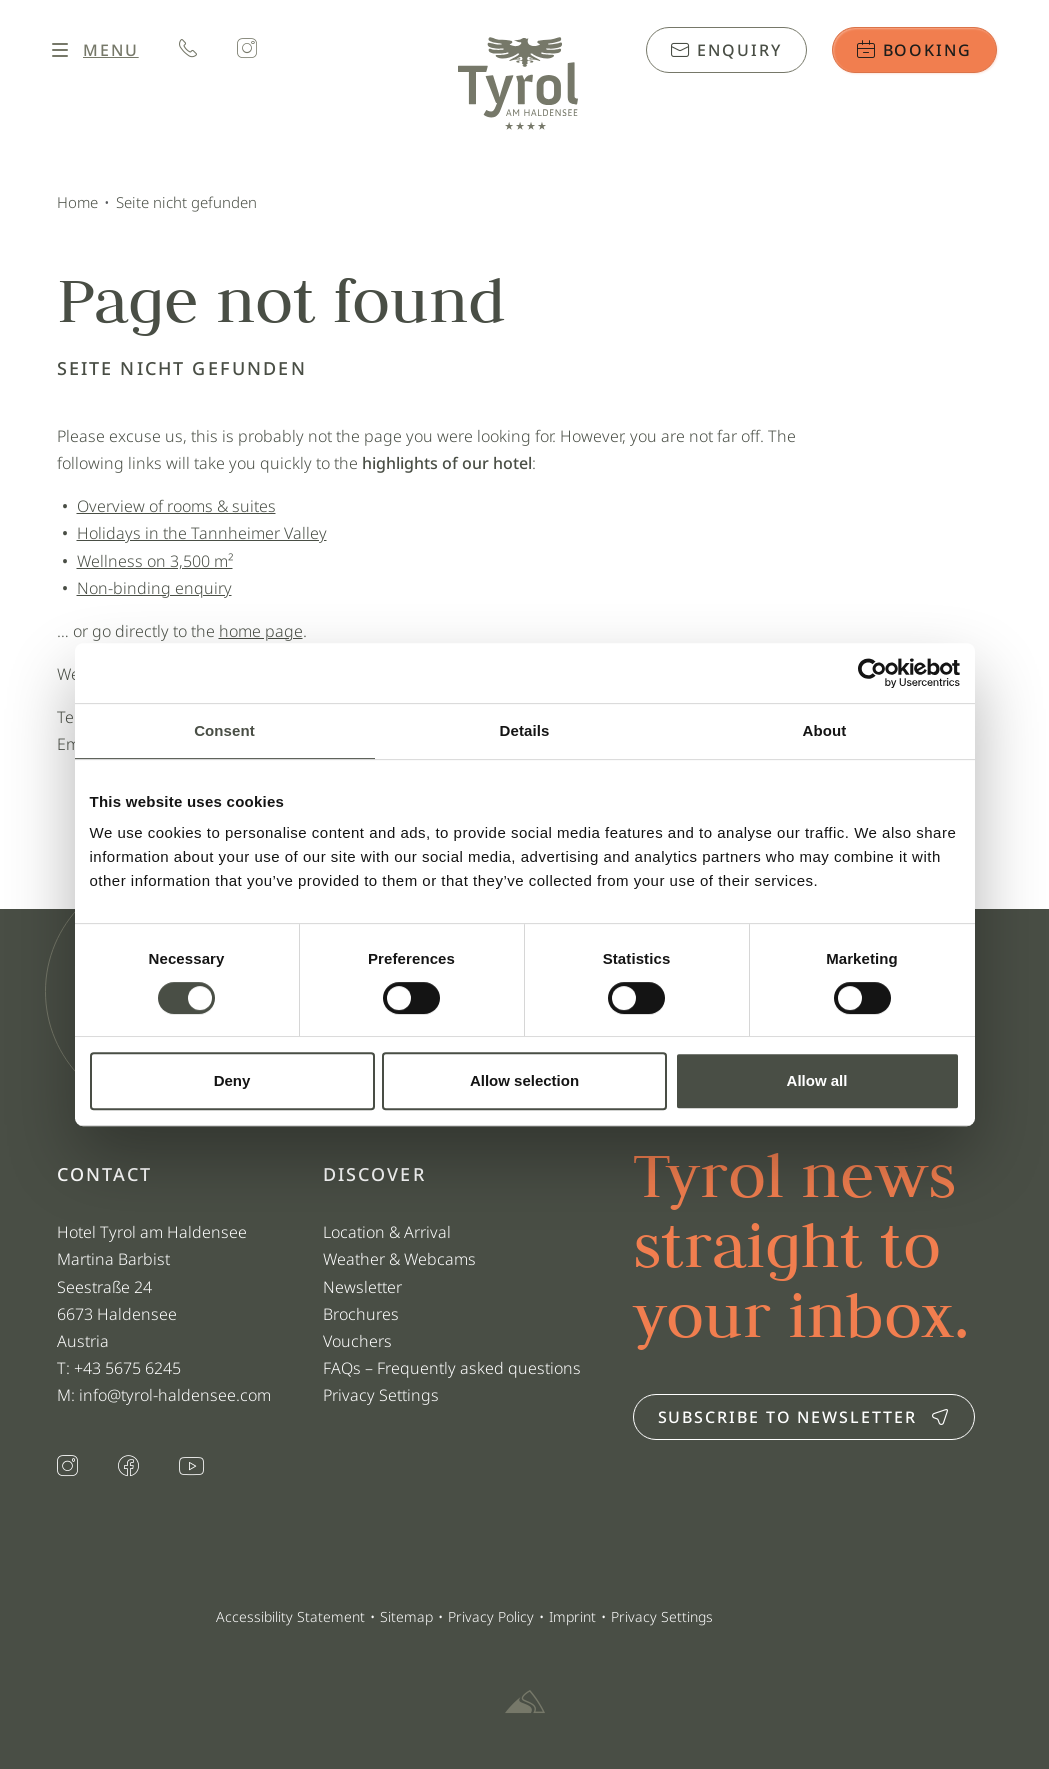 This screenshot has width=1049, height=1769. Describe the element at coordinates (155, 561) in the screenshot. I see `Wellness on 3,500 m²` at that location.